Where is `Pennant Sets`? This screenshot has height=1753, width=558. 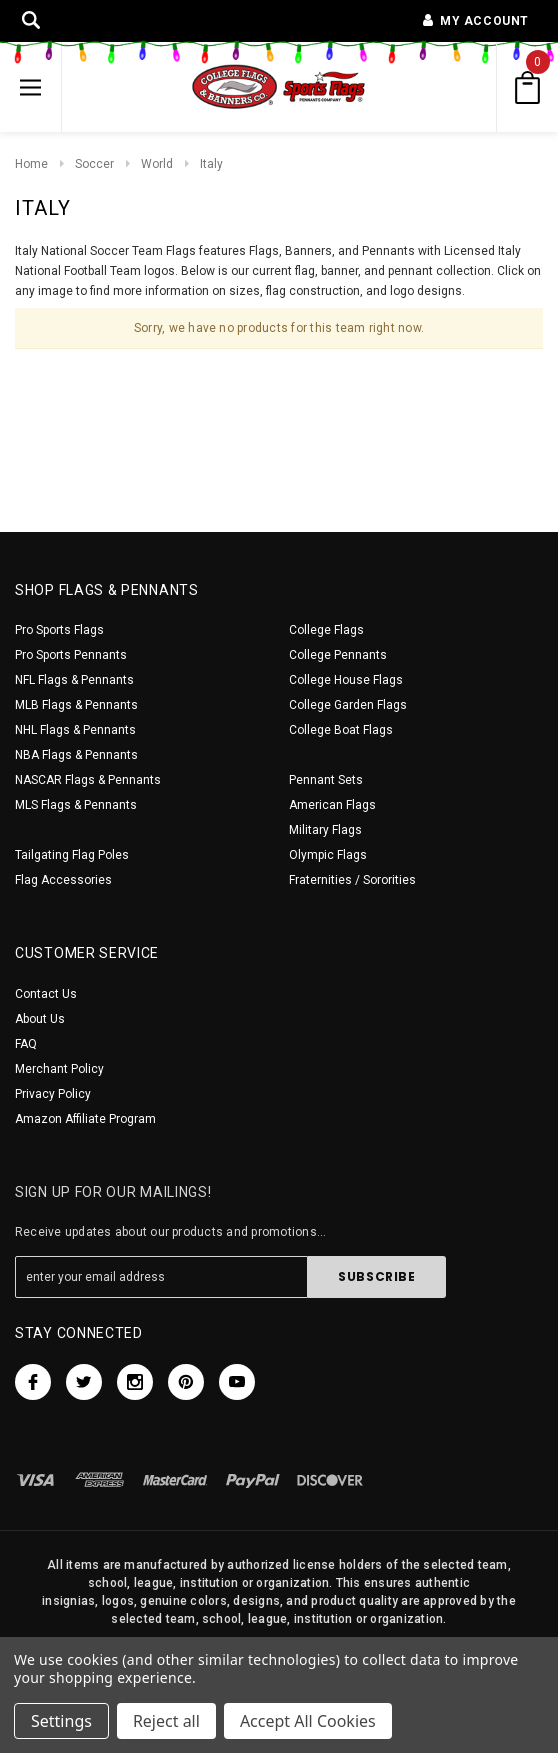 Pennant Sets is located at coordinates (326, 780).